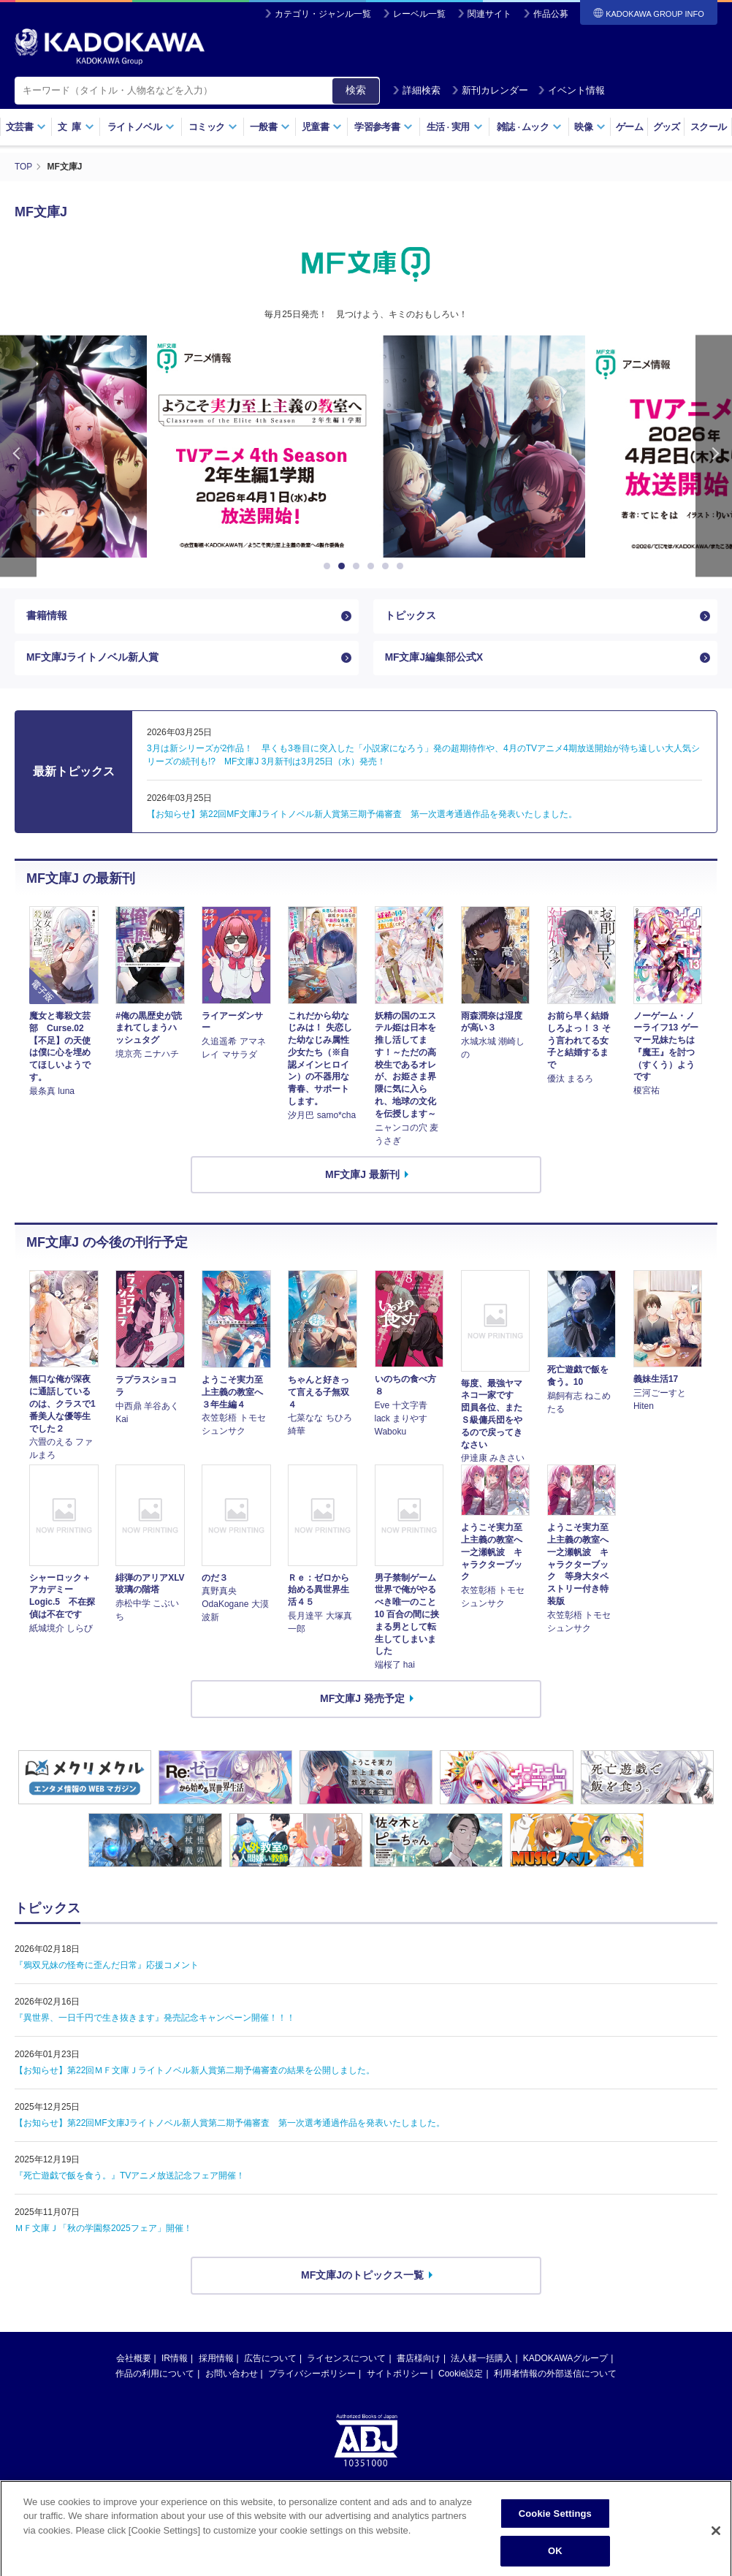  Describe the element at coordinates (322, 126) in the screenshot. I see `児童書` at that location.